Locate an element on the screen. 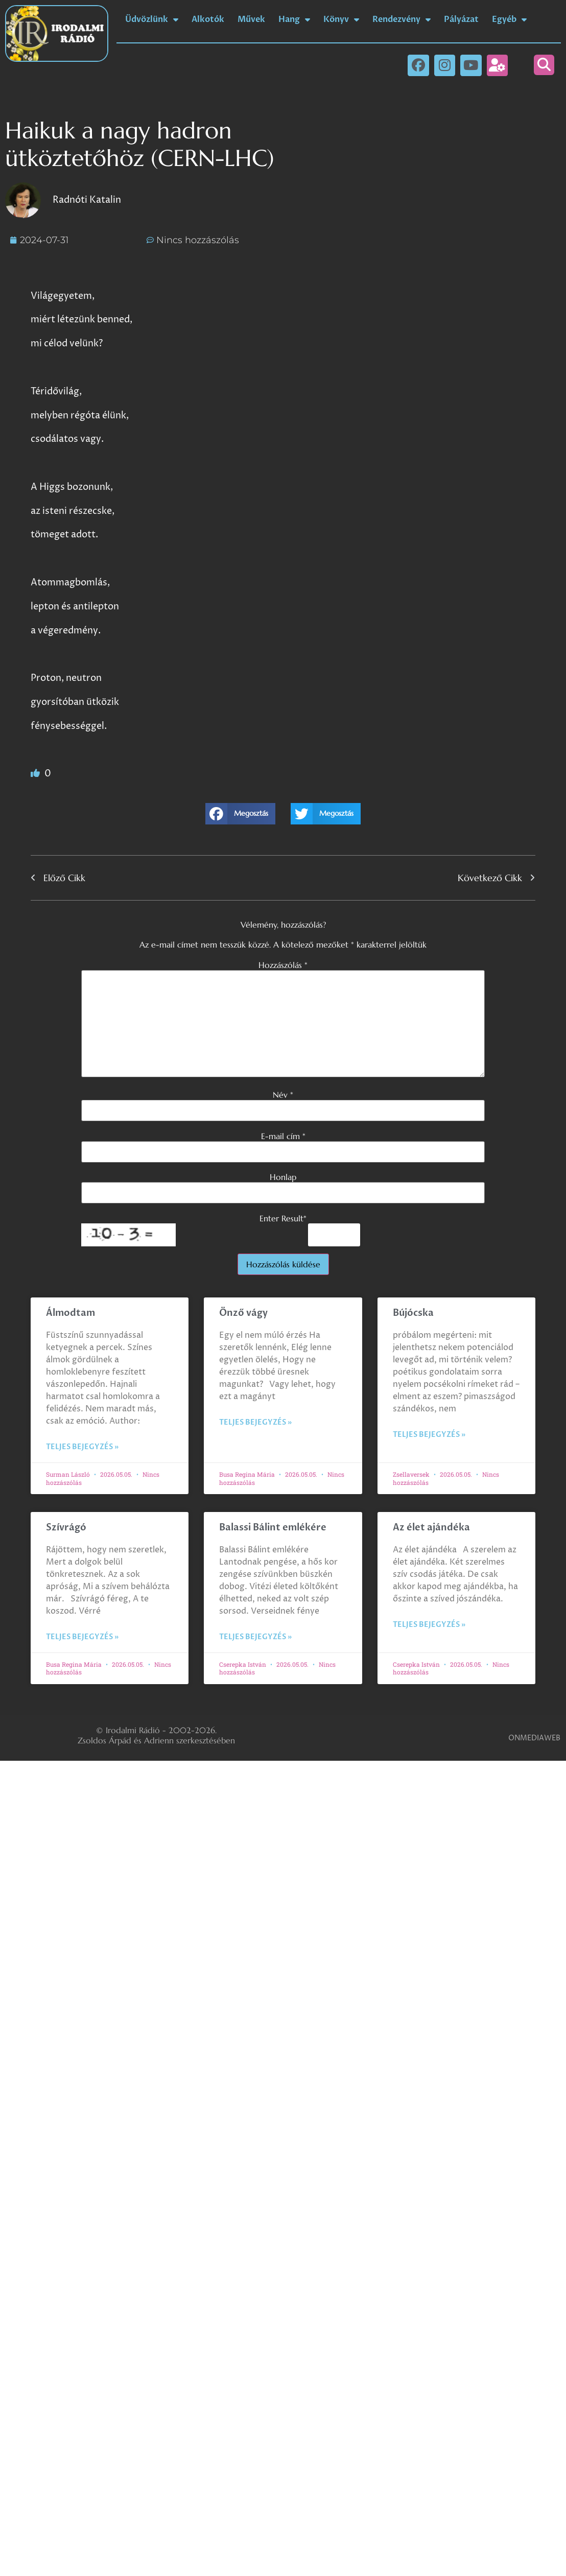  E-mail cím is located at coordinates (283, 1136).